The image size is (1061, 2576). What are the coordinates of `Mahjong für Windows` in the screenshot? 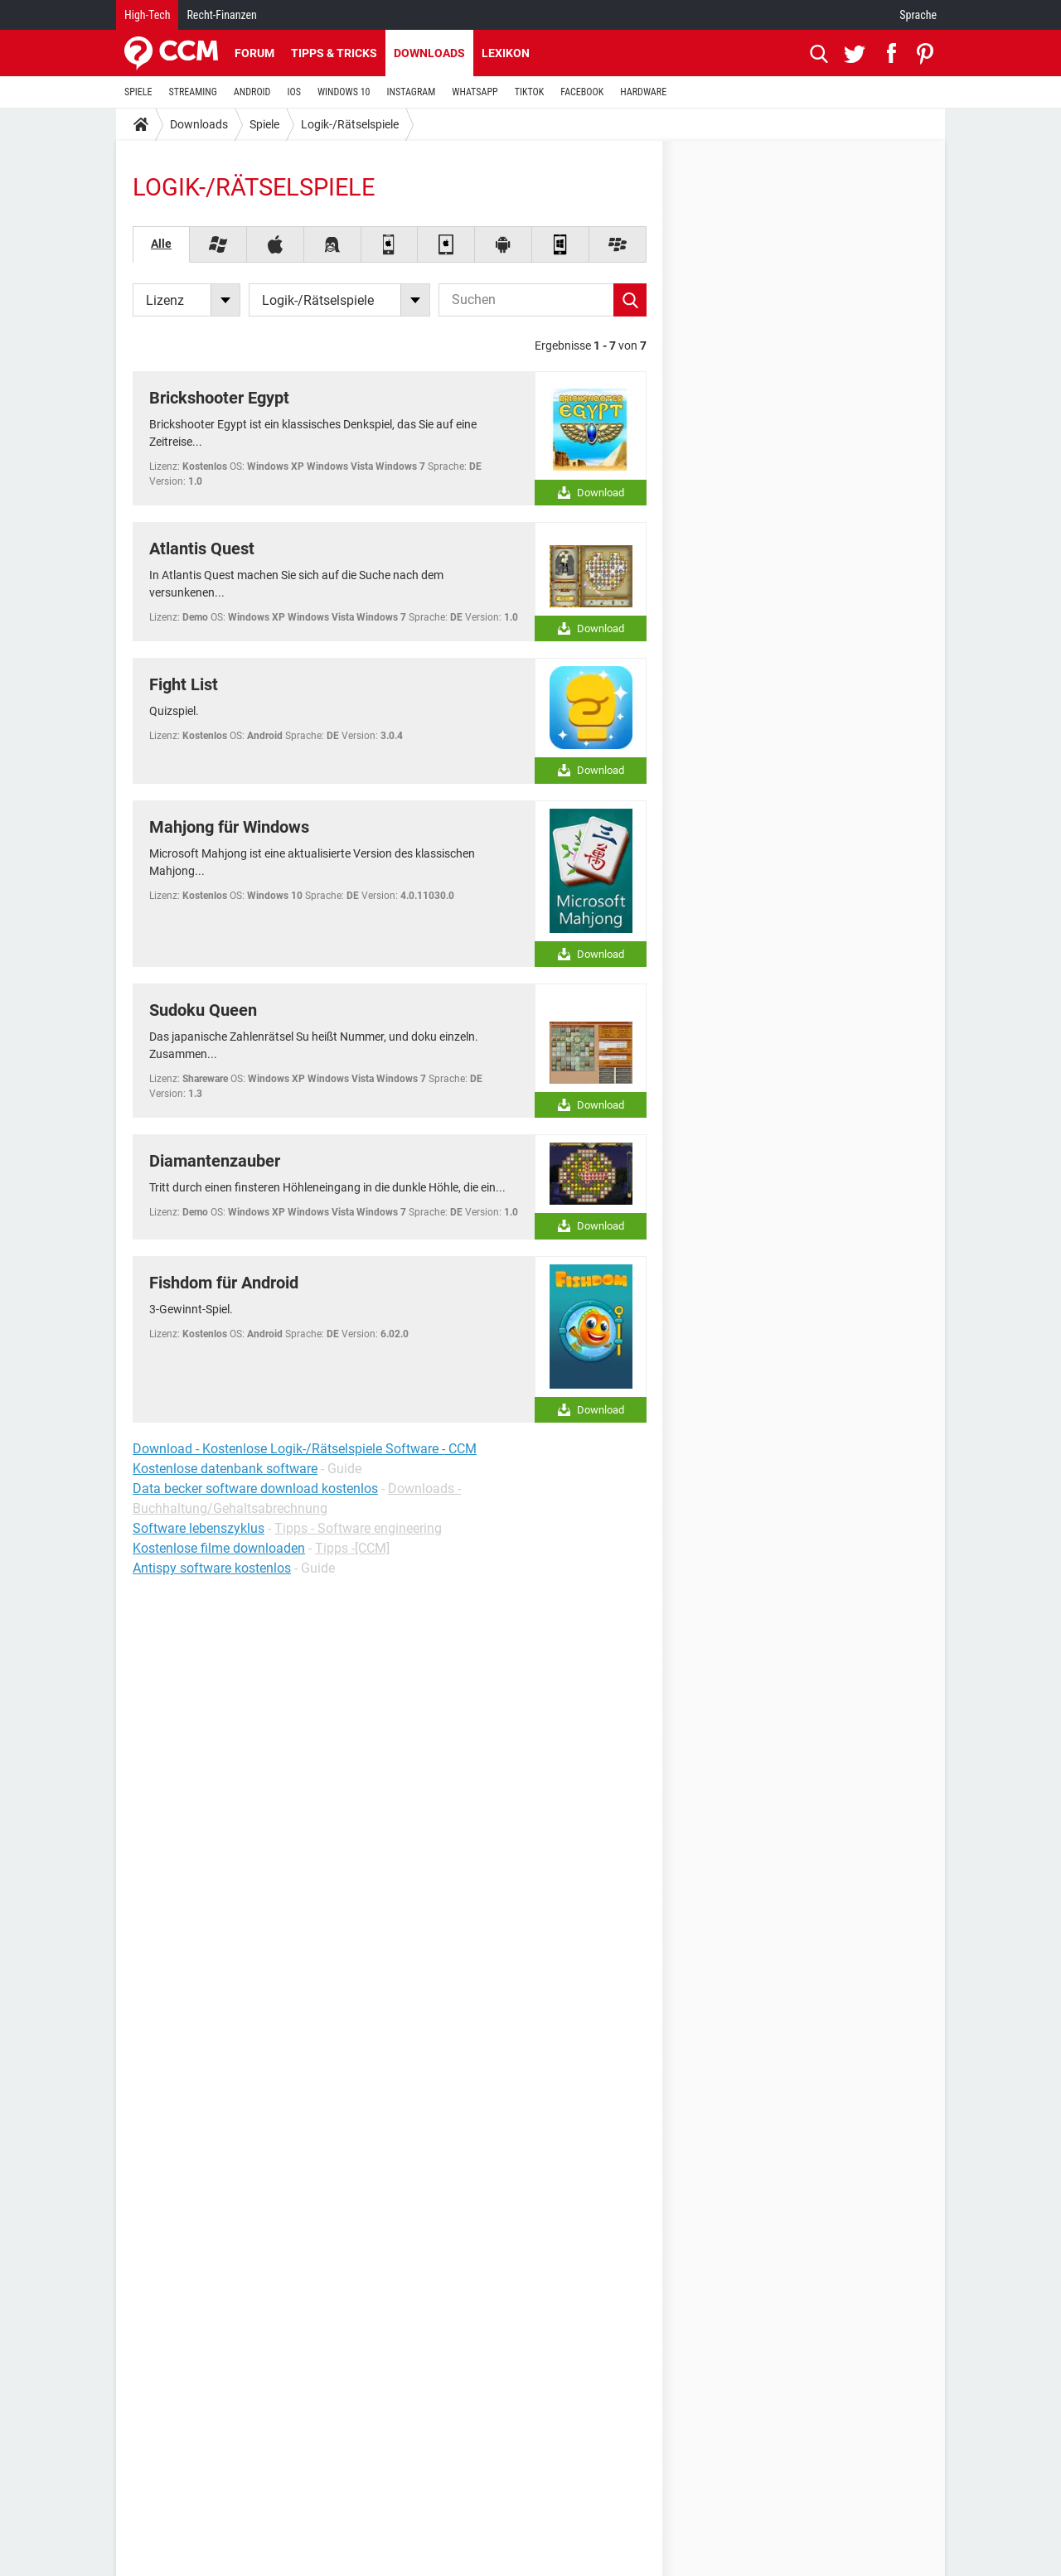 It's located at (229, 827).